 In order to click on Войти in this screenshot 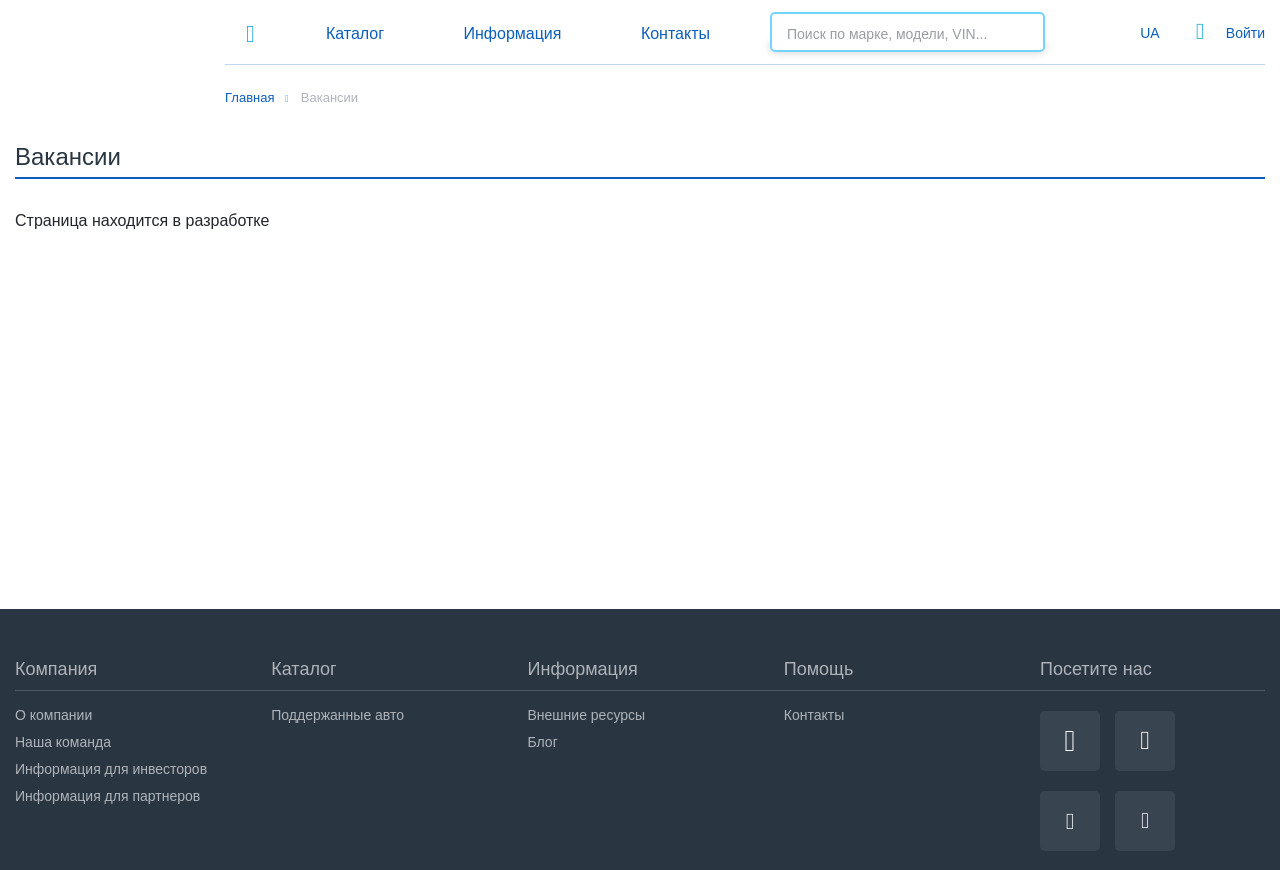, I will do `click(1245, 33)`.